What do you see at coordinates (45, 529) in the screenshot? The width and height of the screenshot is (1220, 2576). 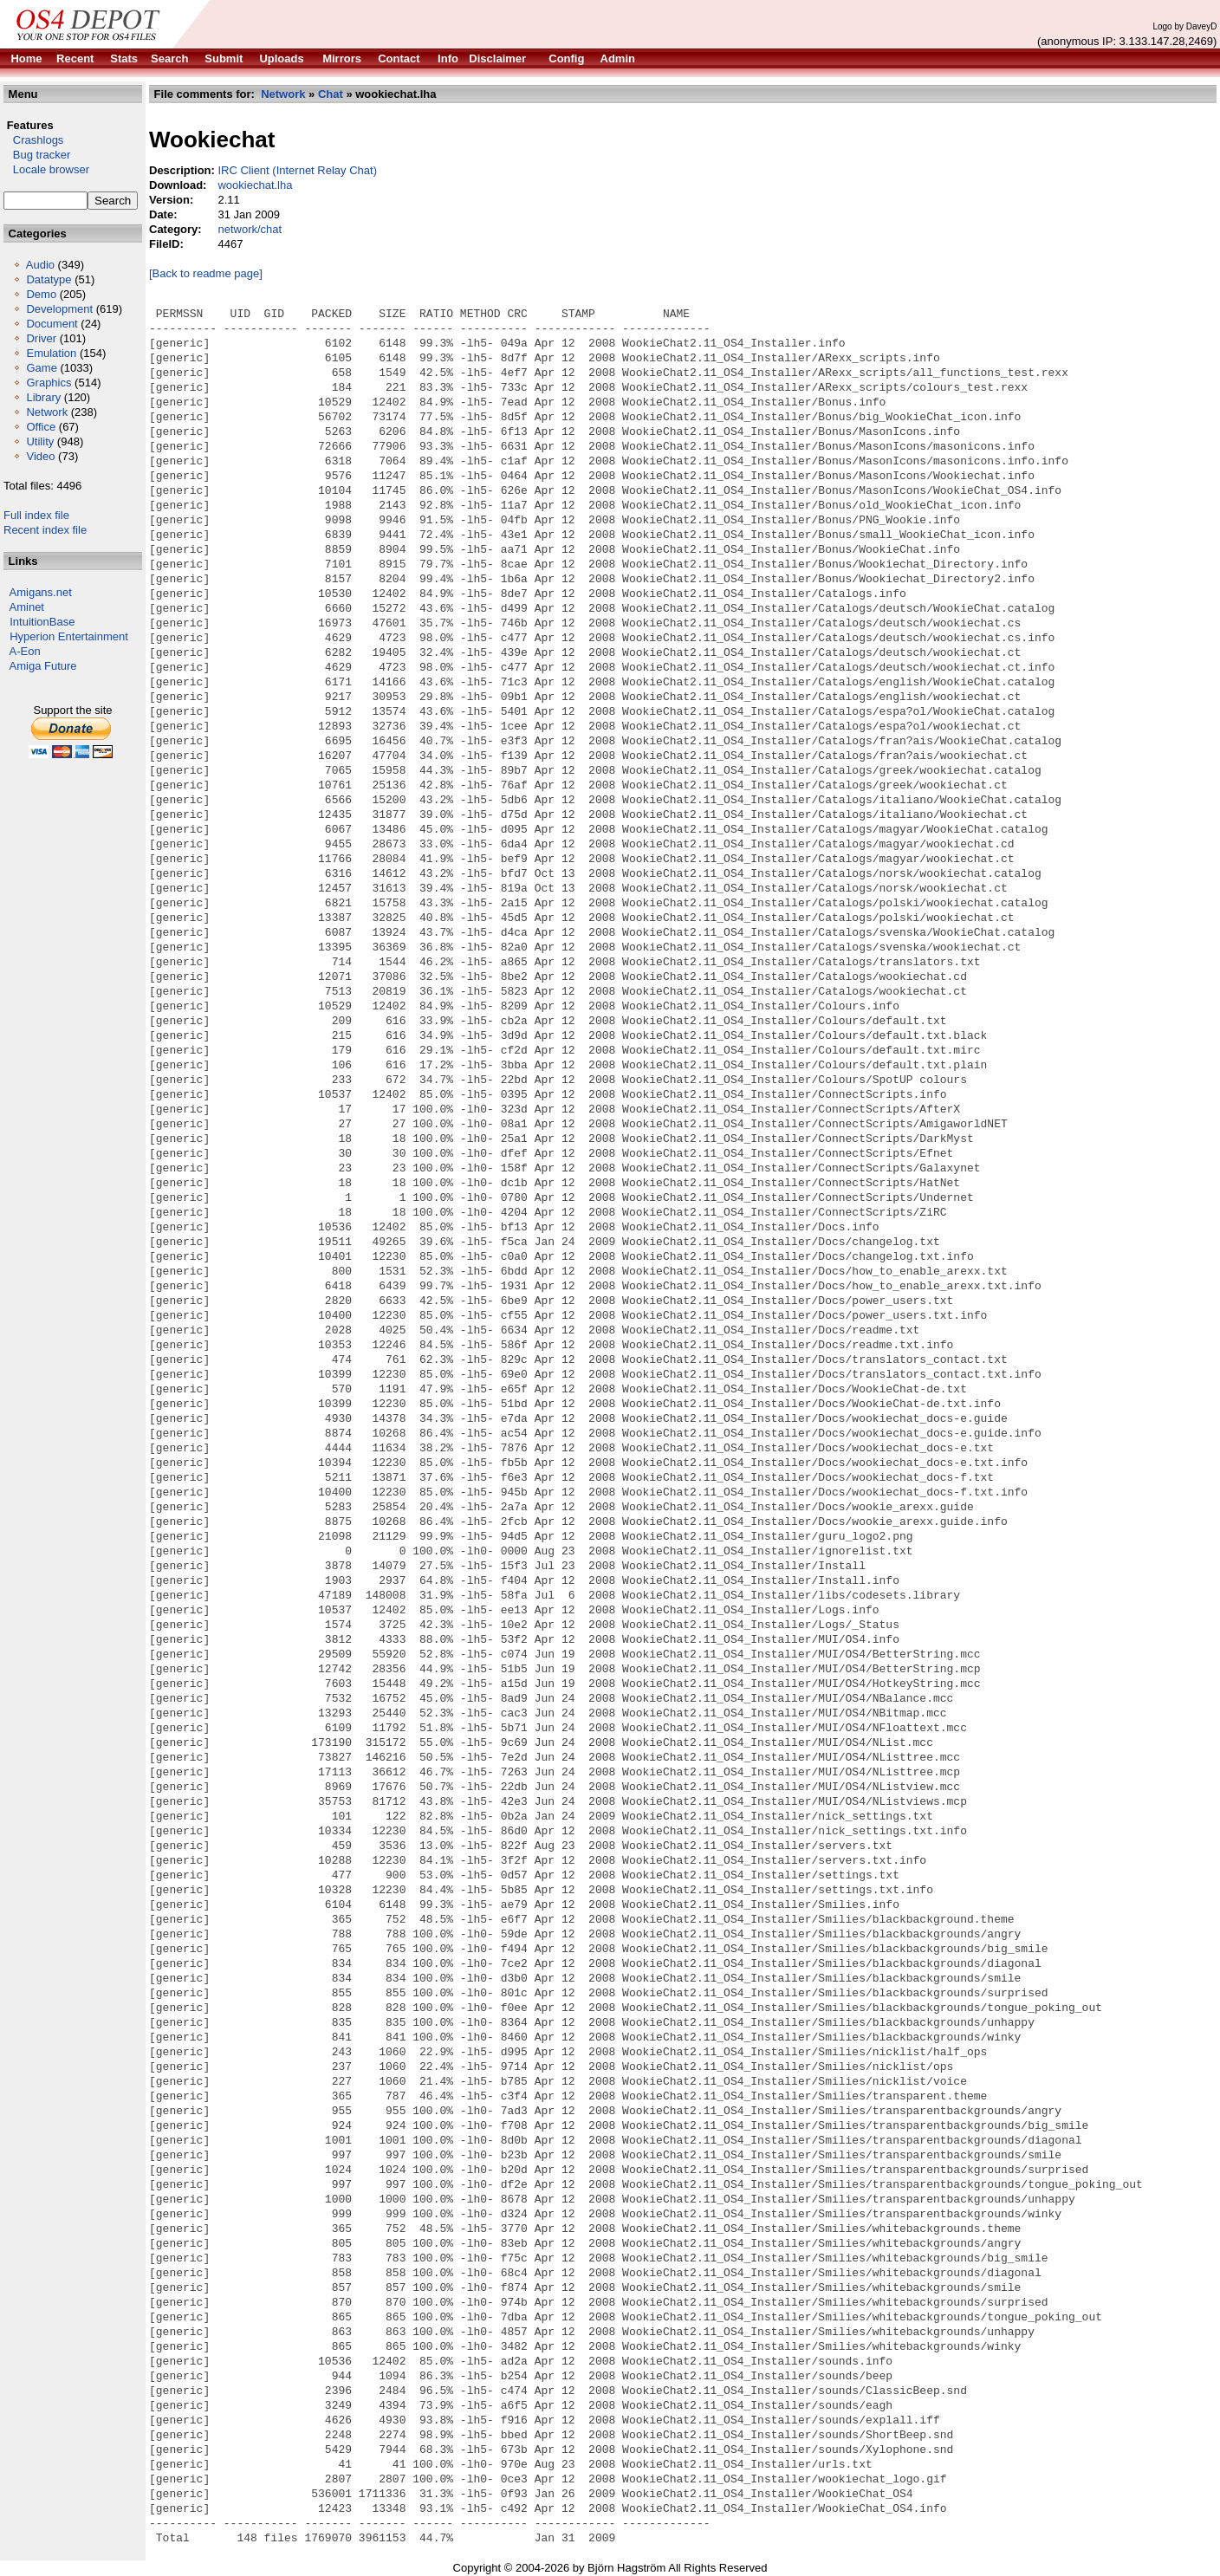 I see `Recent index file` at bounding box center [45, 529].